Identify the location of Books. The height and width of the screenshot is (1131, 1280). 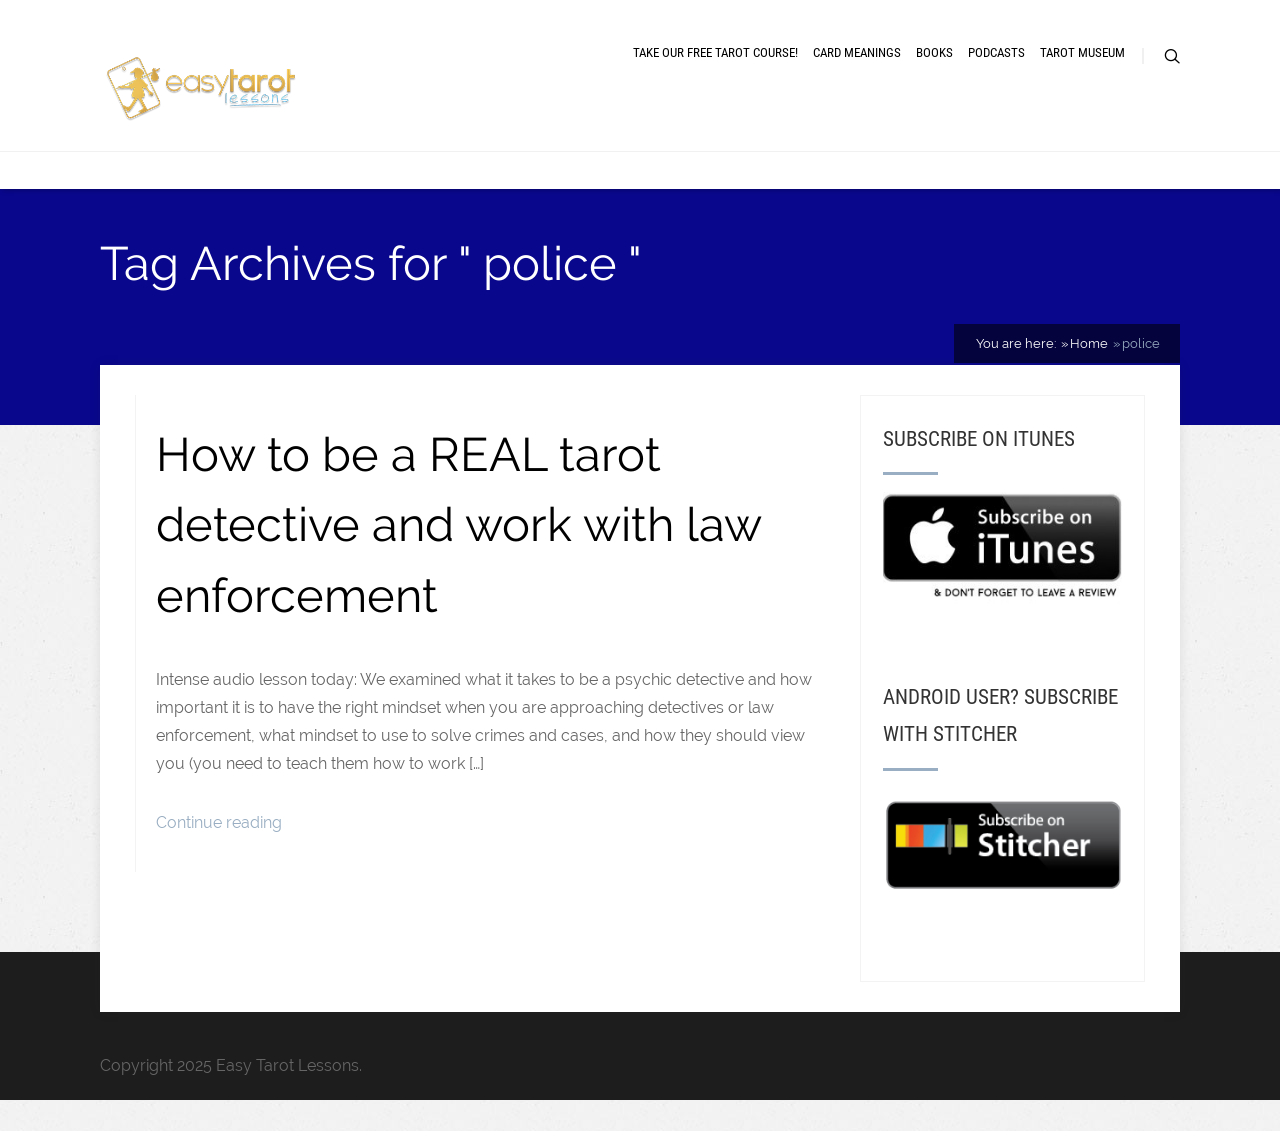
(934, 52).